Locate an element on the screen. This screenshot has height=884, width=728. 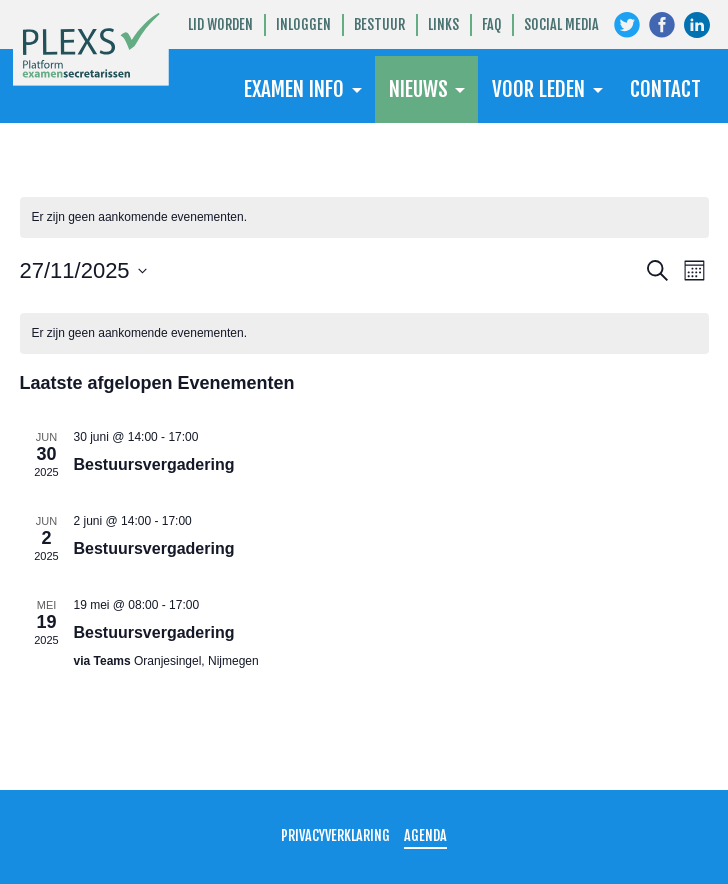
Examen Info is located at coordinates (294, 89).